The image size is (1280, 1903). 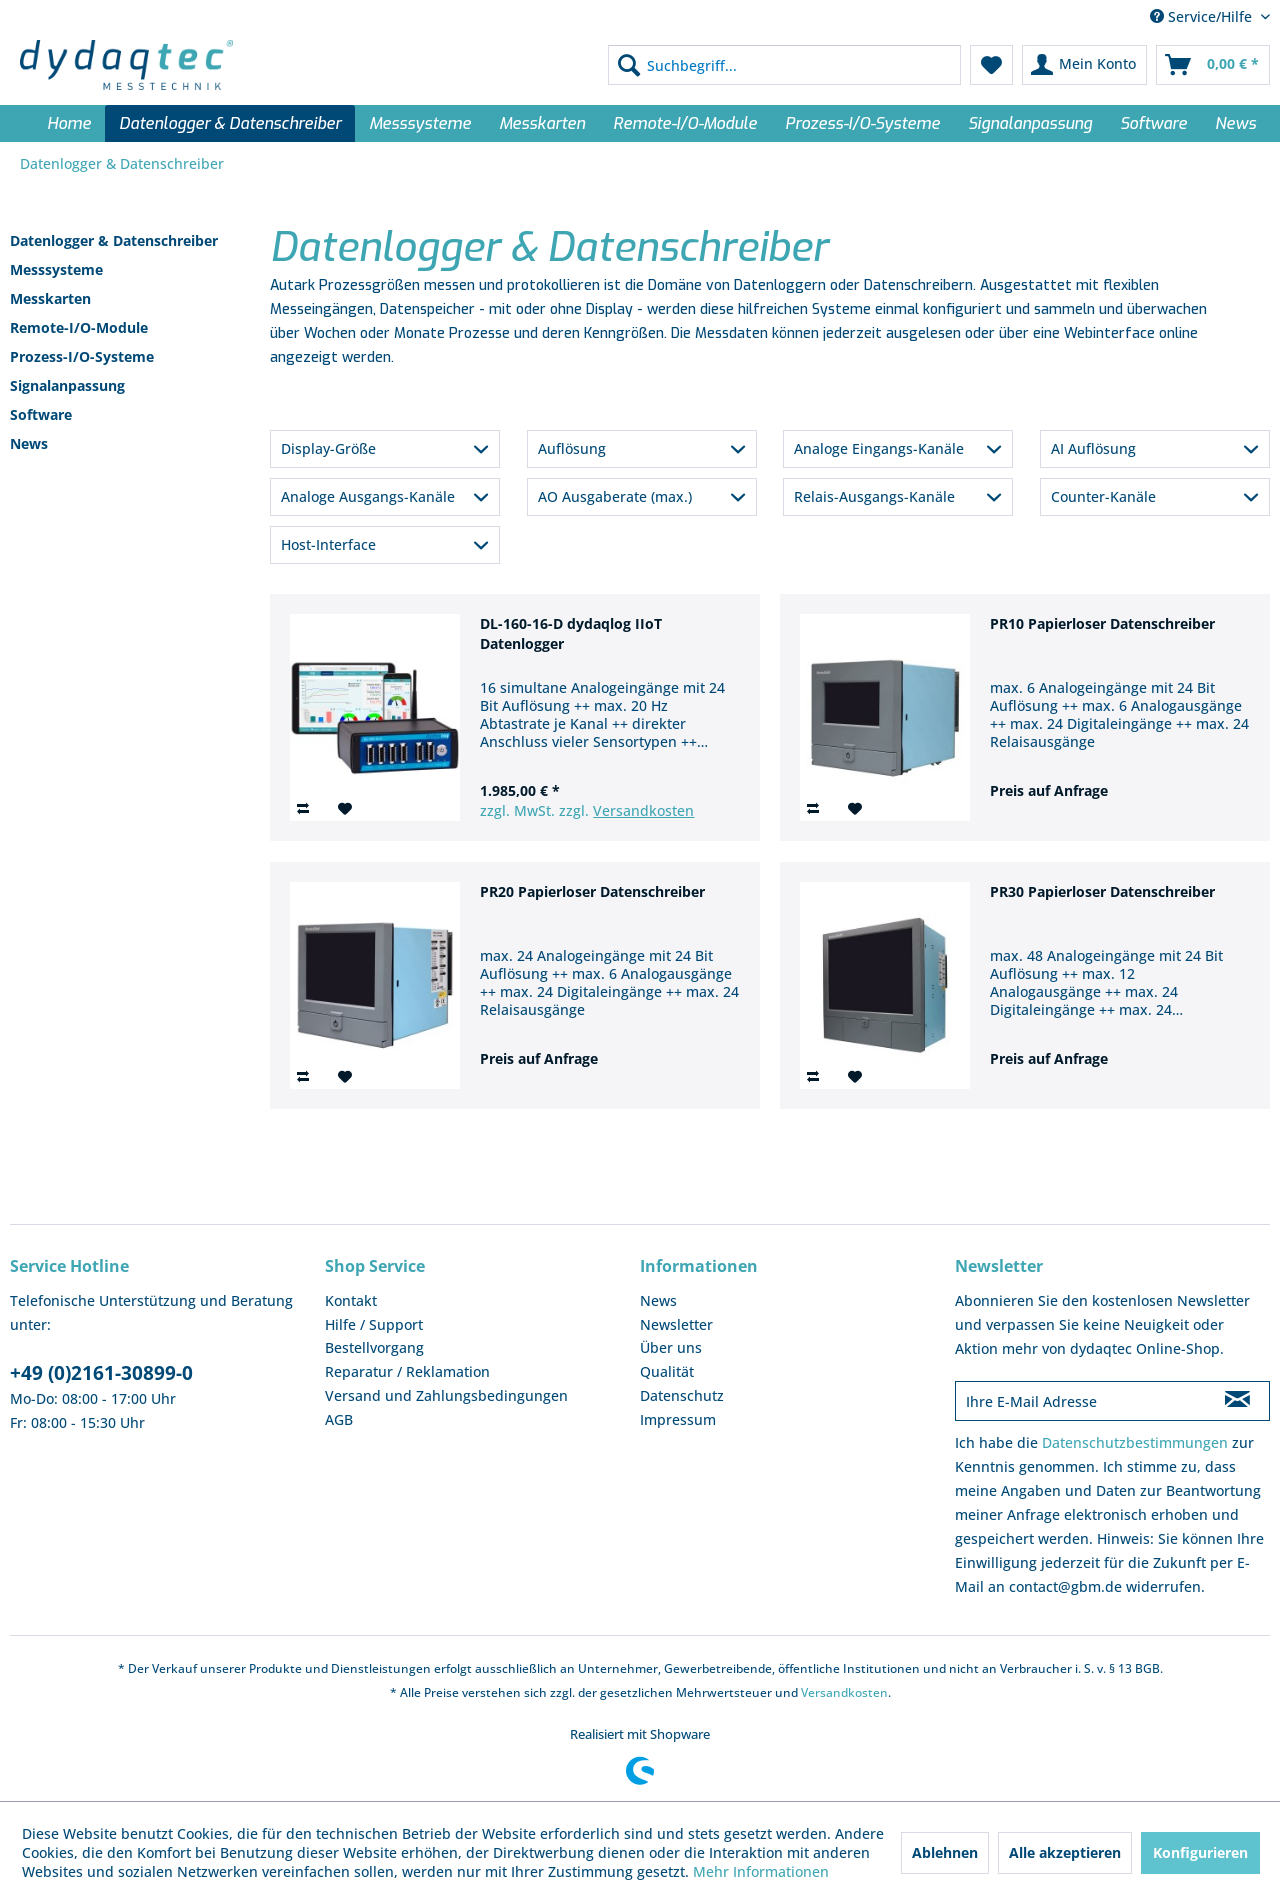 I want to click on [Mein Konto], so click(x=1084, y=65).